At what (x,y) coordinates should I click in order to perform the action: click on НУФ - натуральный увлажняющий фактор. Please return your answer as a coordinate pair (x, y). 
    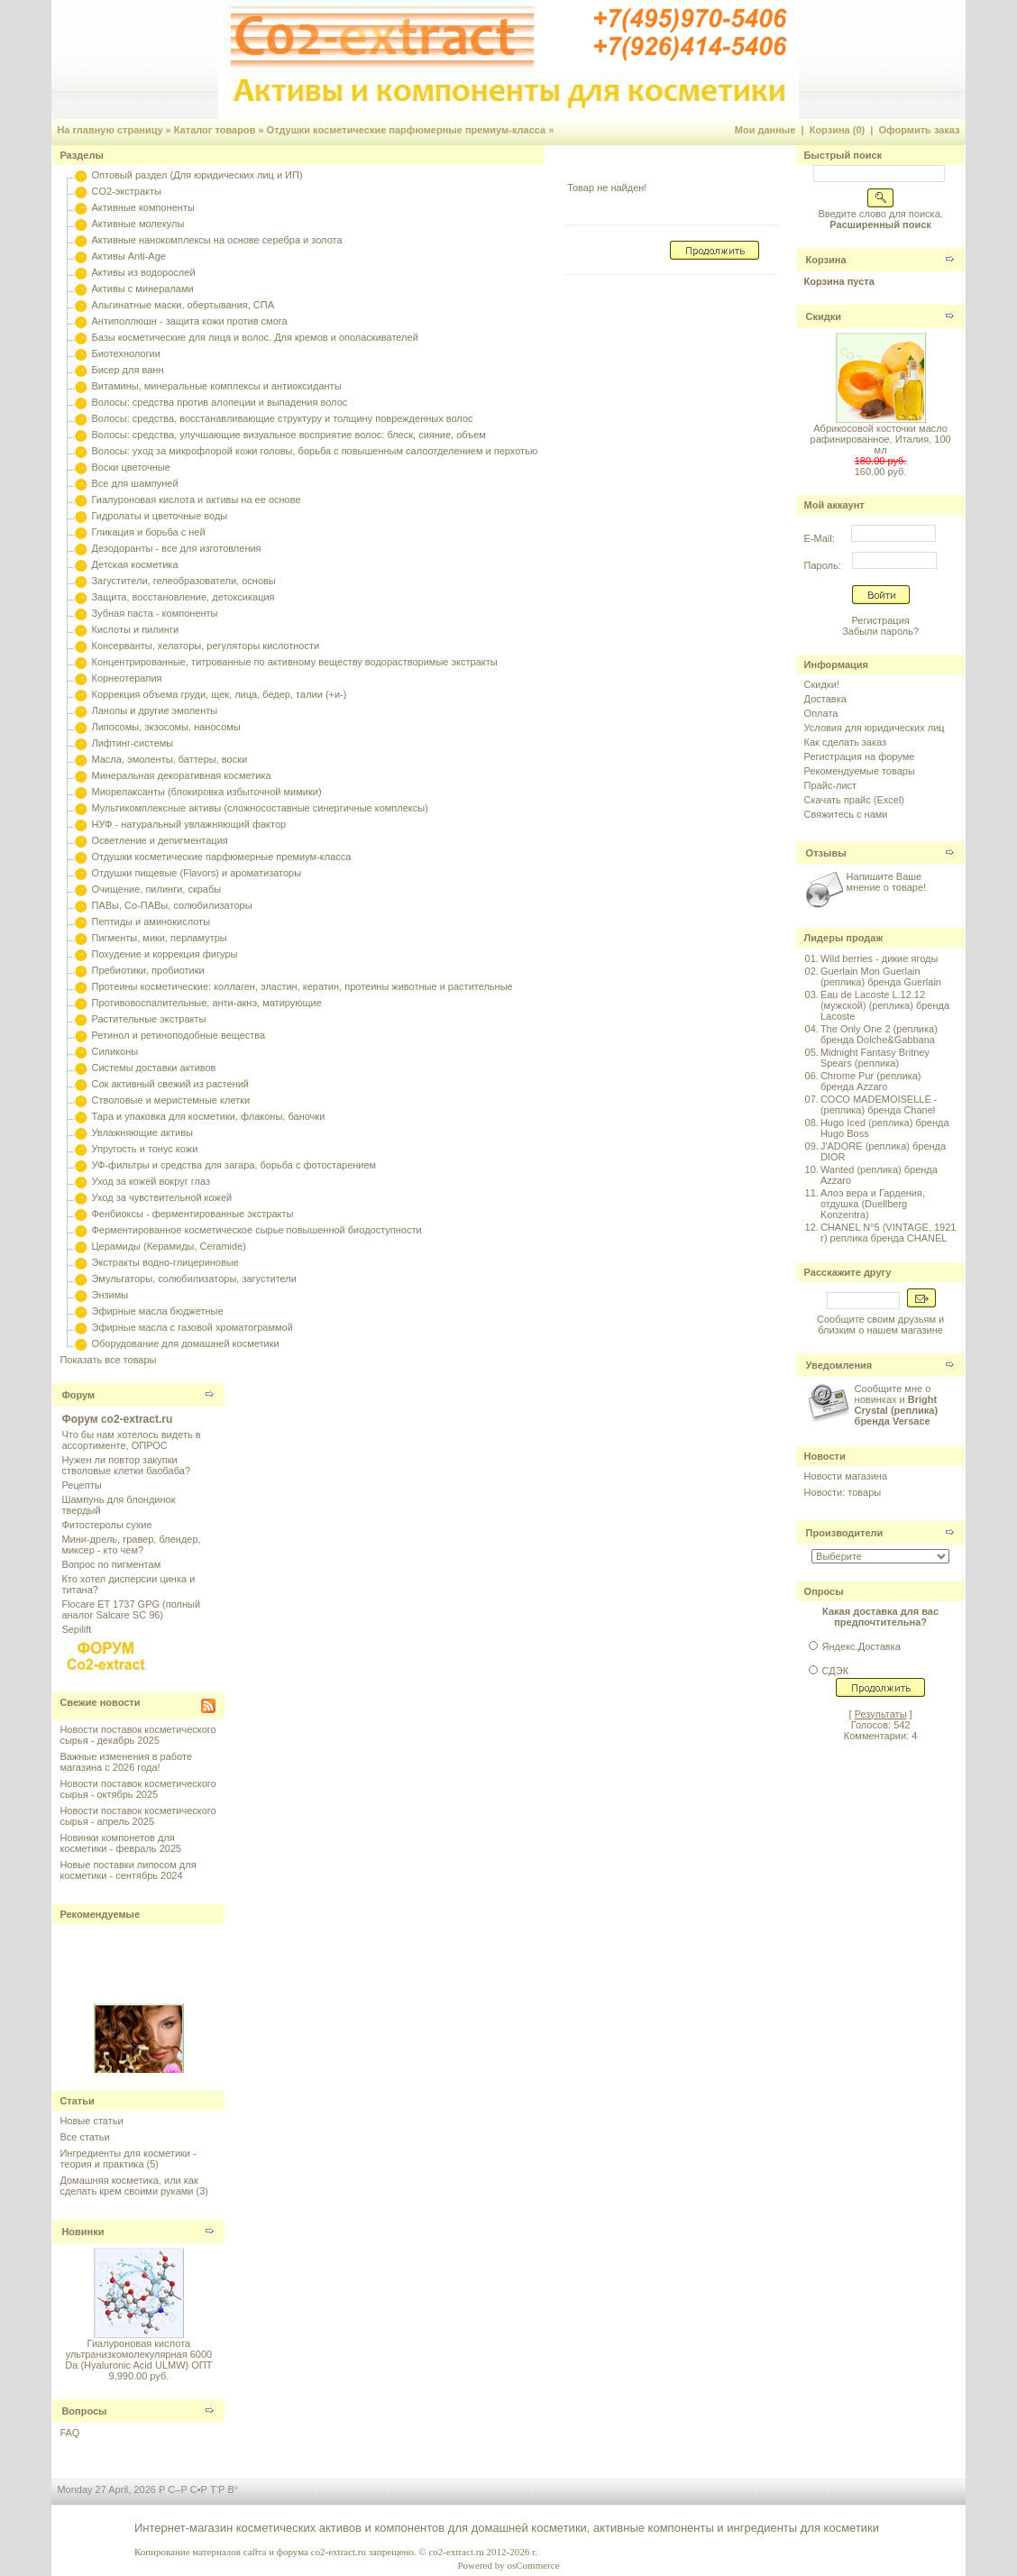
    Looking at the image, I should click on (188, 824).